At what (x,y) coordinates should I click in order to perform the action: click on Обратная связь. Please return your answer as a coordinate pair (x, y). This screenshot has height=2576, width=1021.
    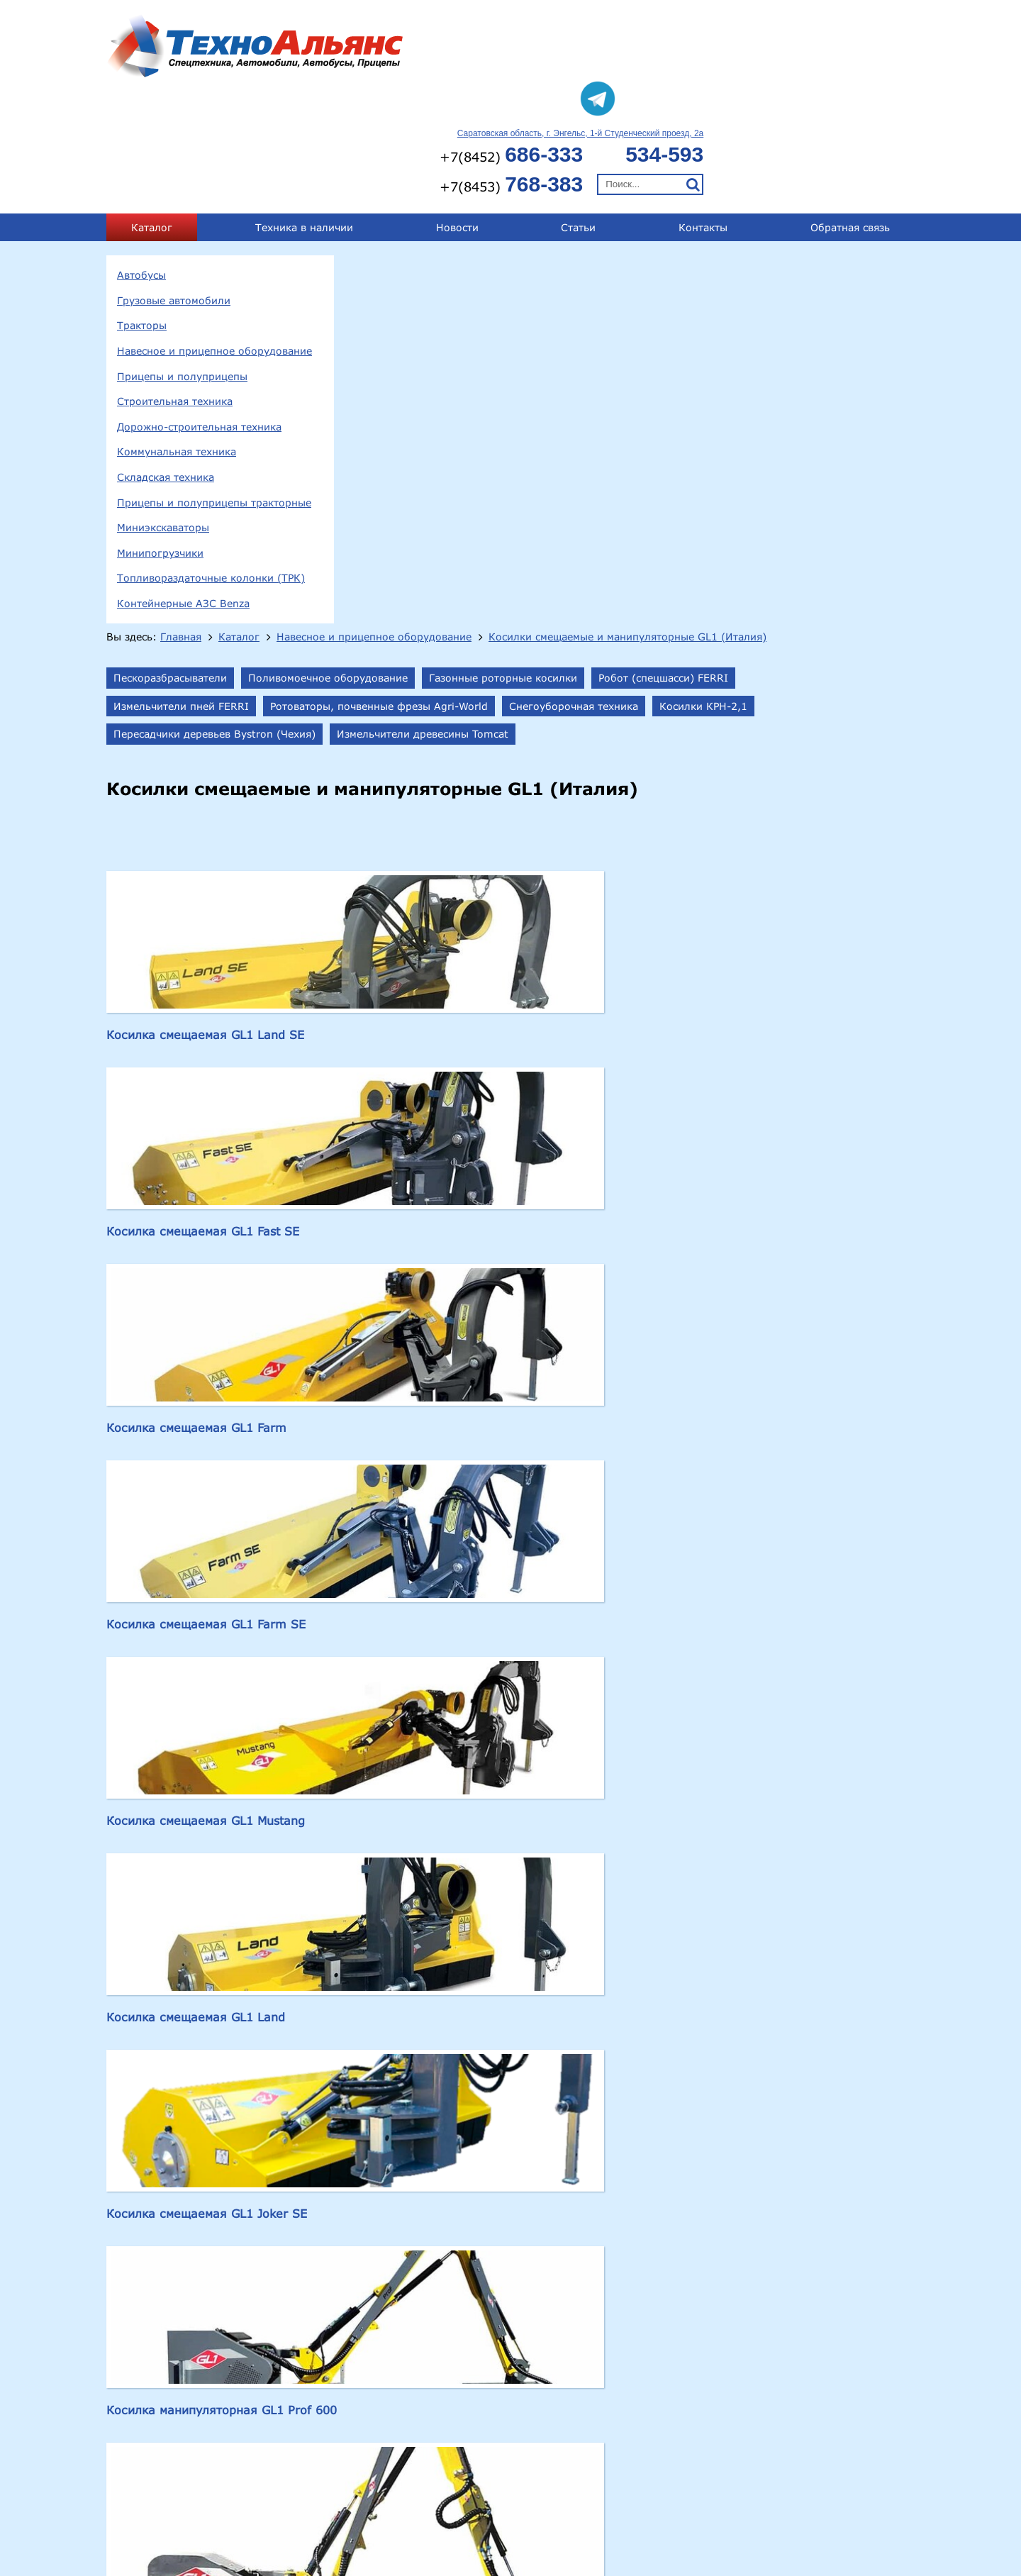
    Looking at the image, I should click on (850, 116).